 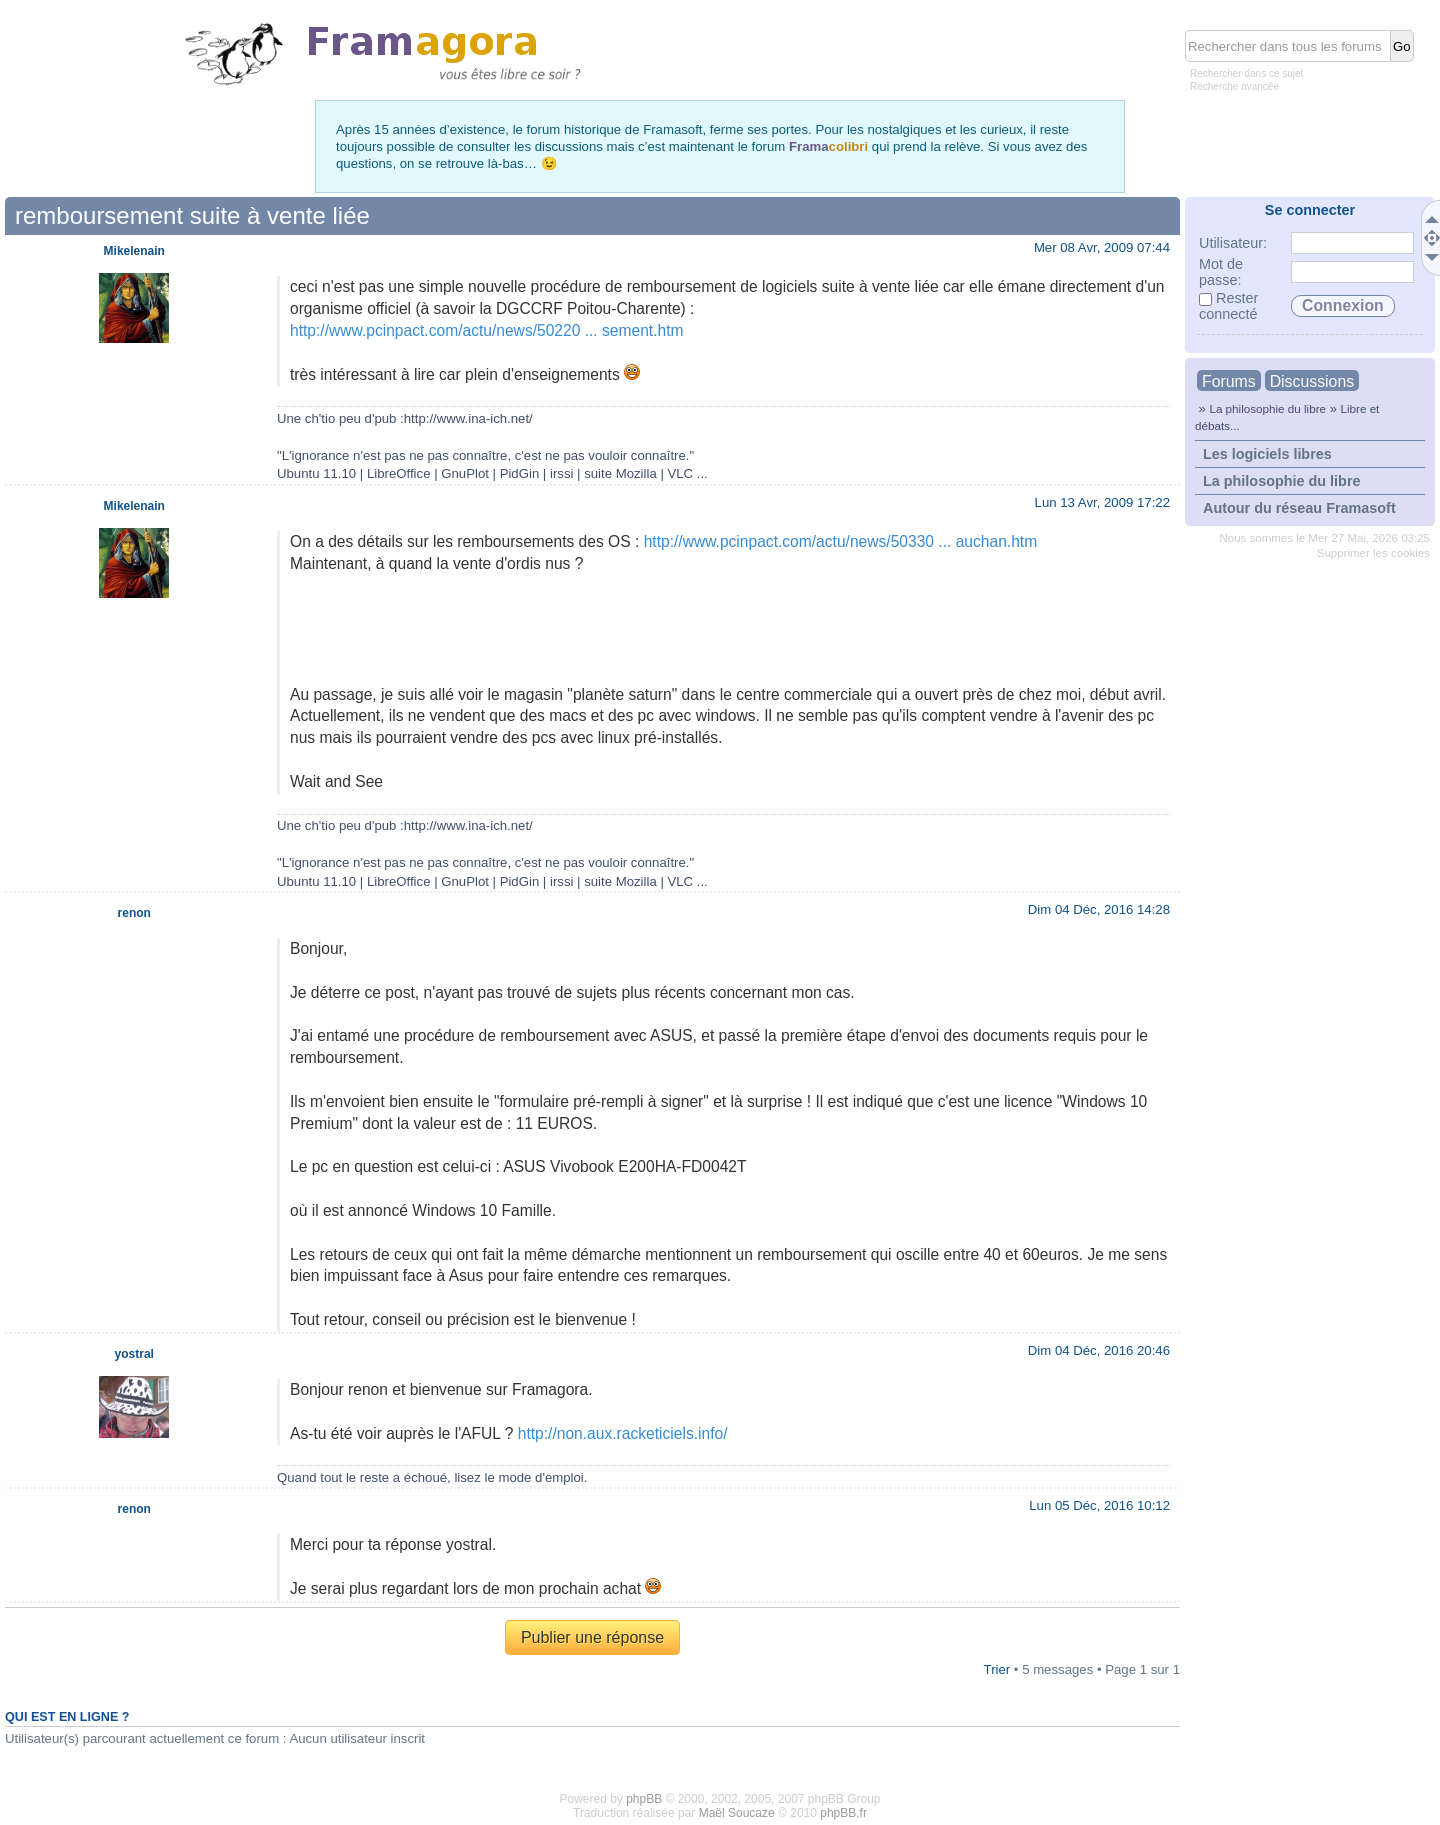 What do you see at coordinates (1234, 86) in the screenshot?
I see `Recherche avancée` at bounding box center [1234, 86].